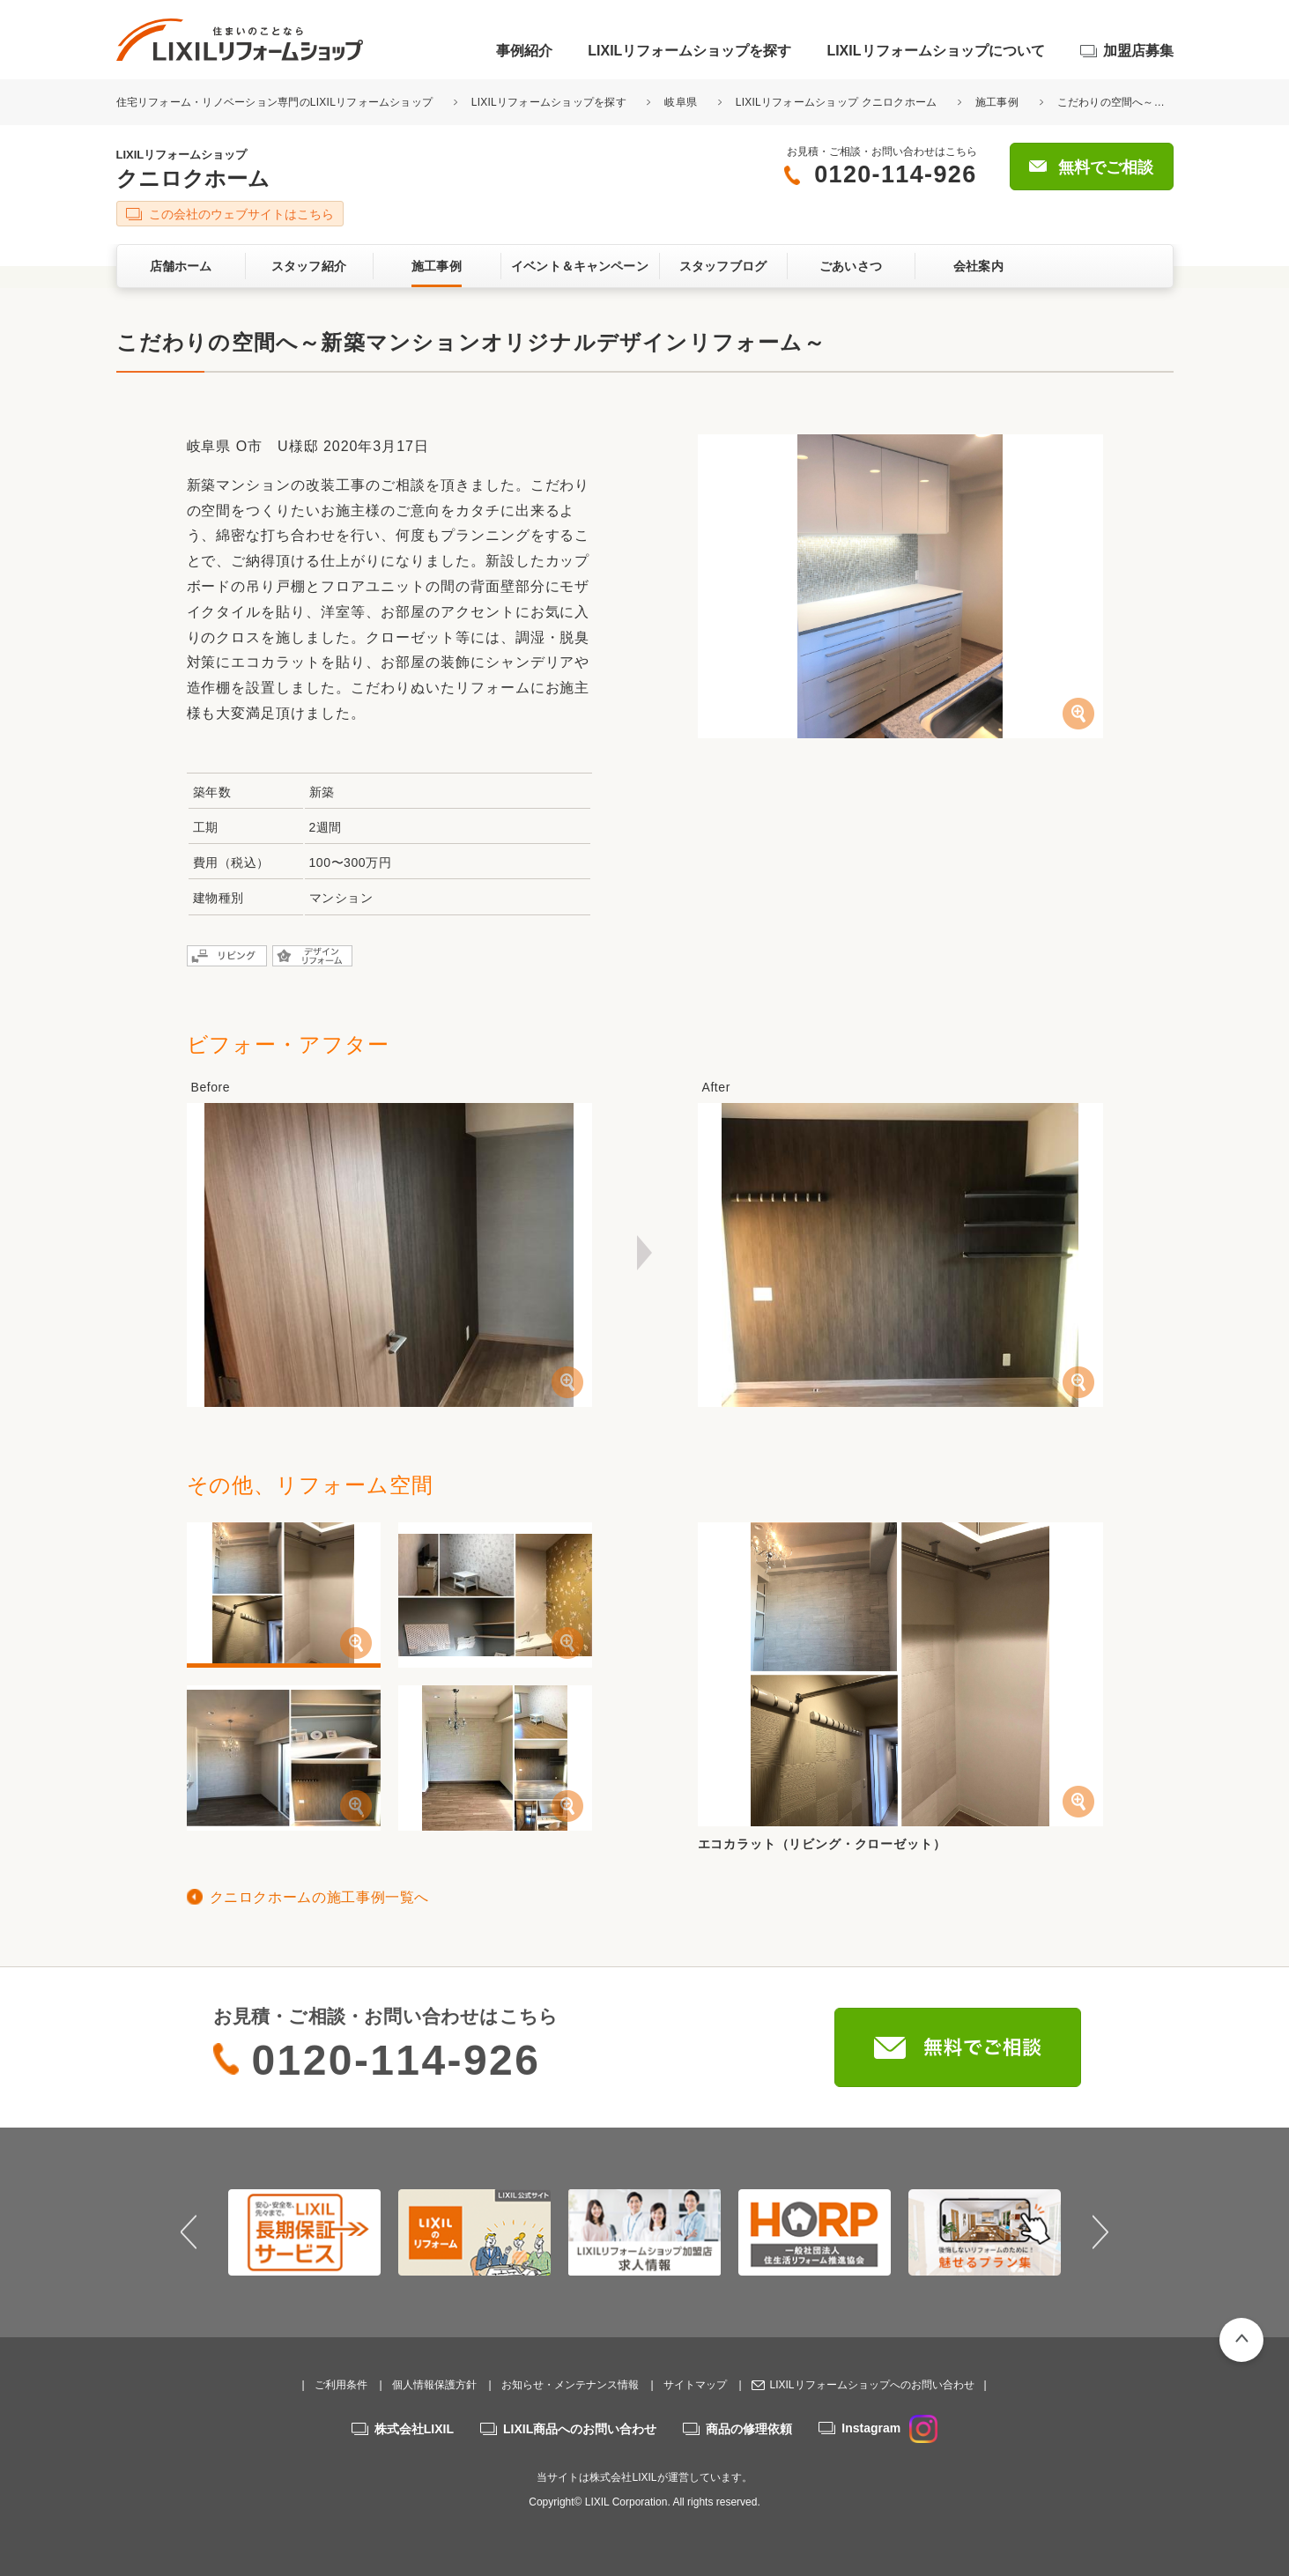 The height and width of the screenshot is (2576, 1289). I want to click on 個人情報保護方針, so click(434, 2385).